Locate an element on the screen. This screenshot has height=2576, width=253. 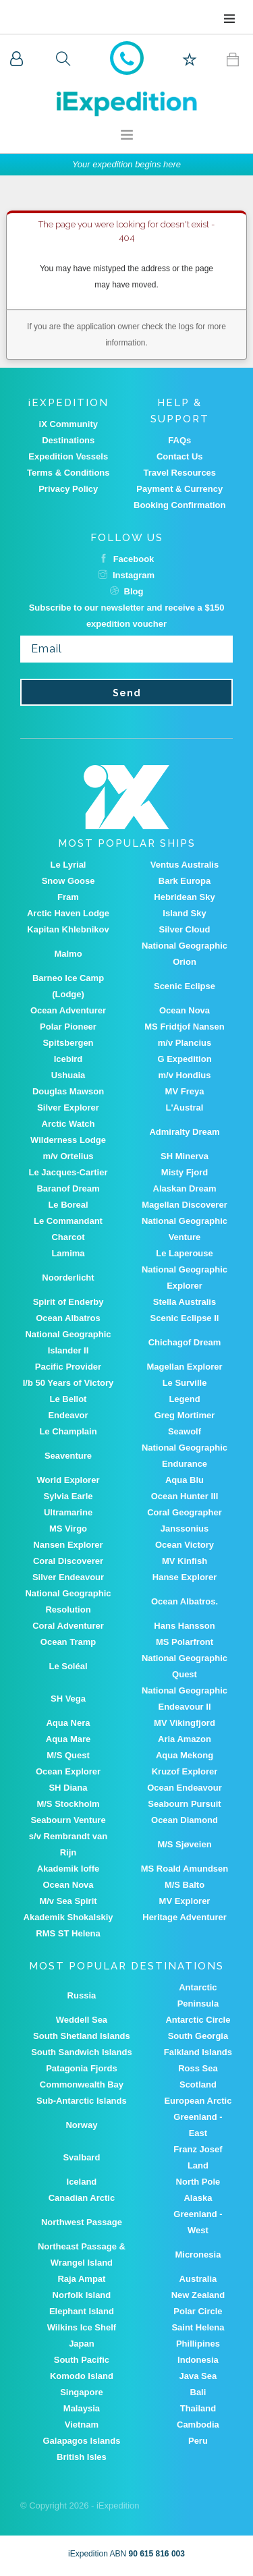
Scotland is located at coordinates (198, 2084).